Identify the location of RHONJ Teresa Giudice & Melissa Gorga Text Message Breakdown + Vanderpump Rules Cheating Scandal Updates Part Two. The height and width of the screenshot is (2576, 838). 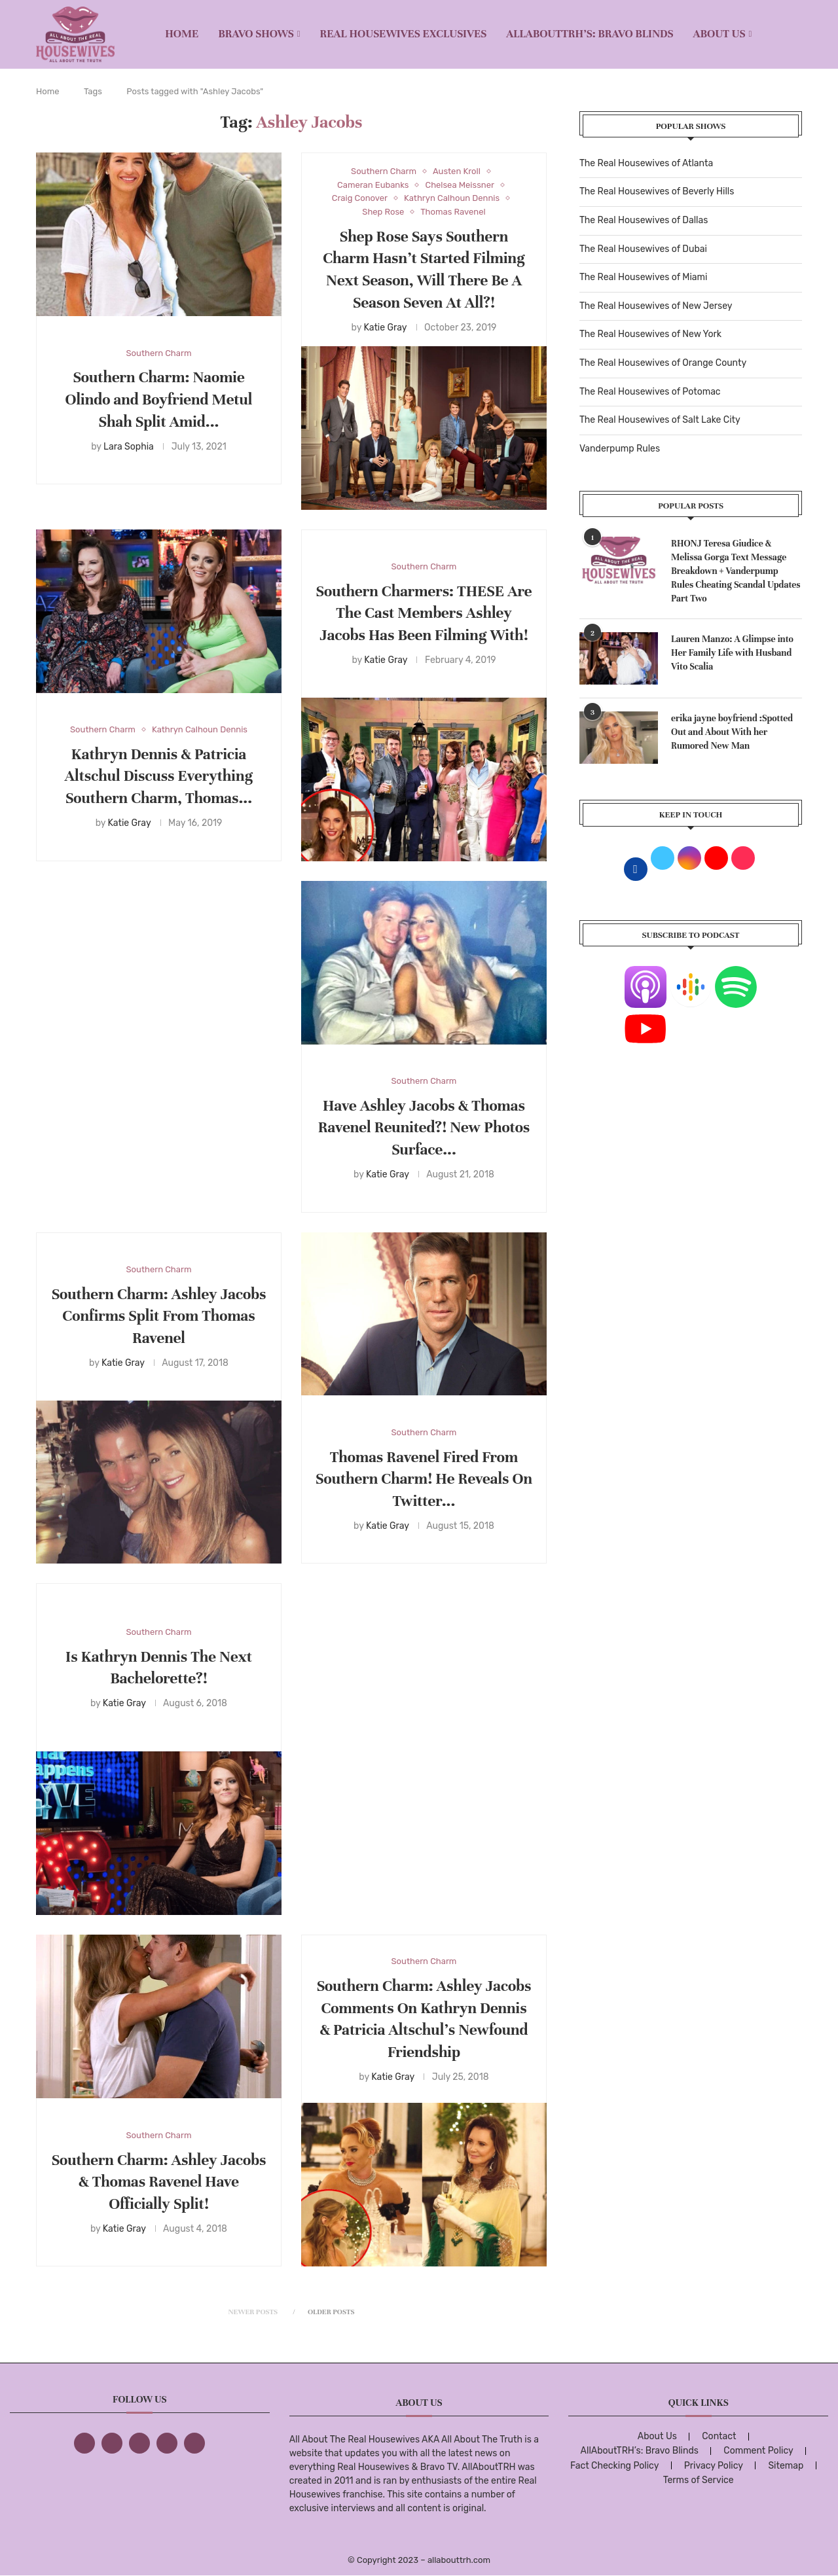
(736, 571).